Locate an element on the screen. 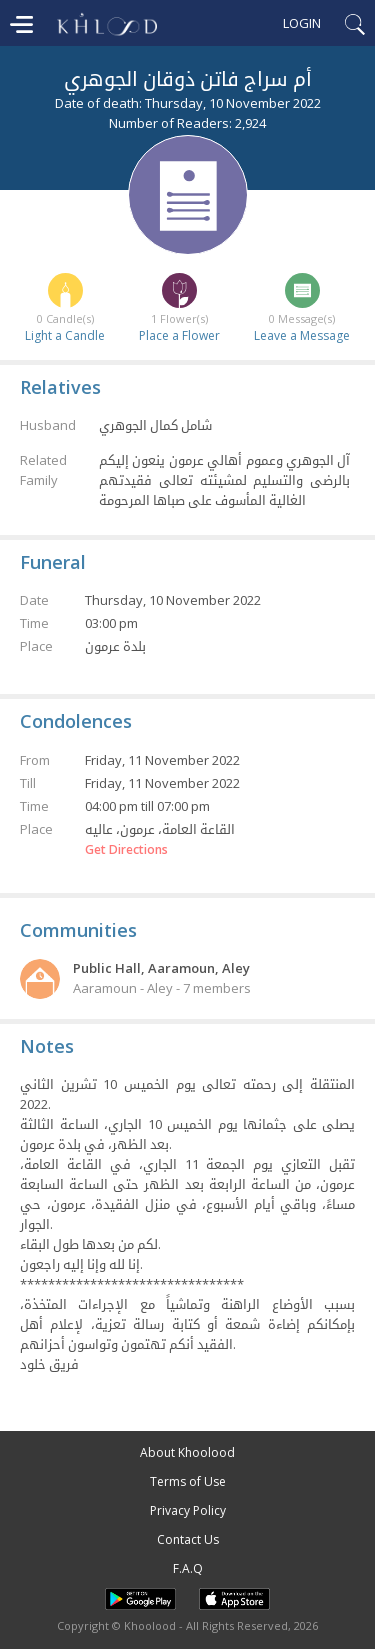 This screenshot has height=1649, width=375. Leave a Message is located at coordinates (302, 335).